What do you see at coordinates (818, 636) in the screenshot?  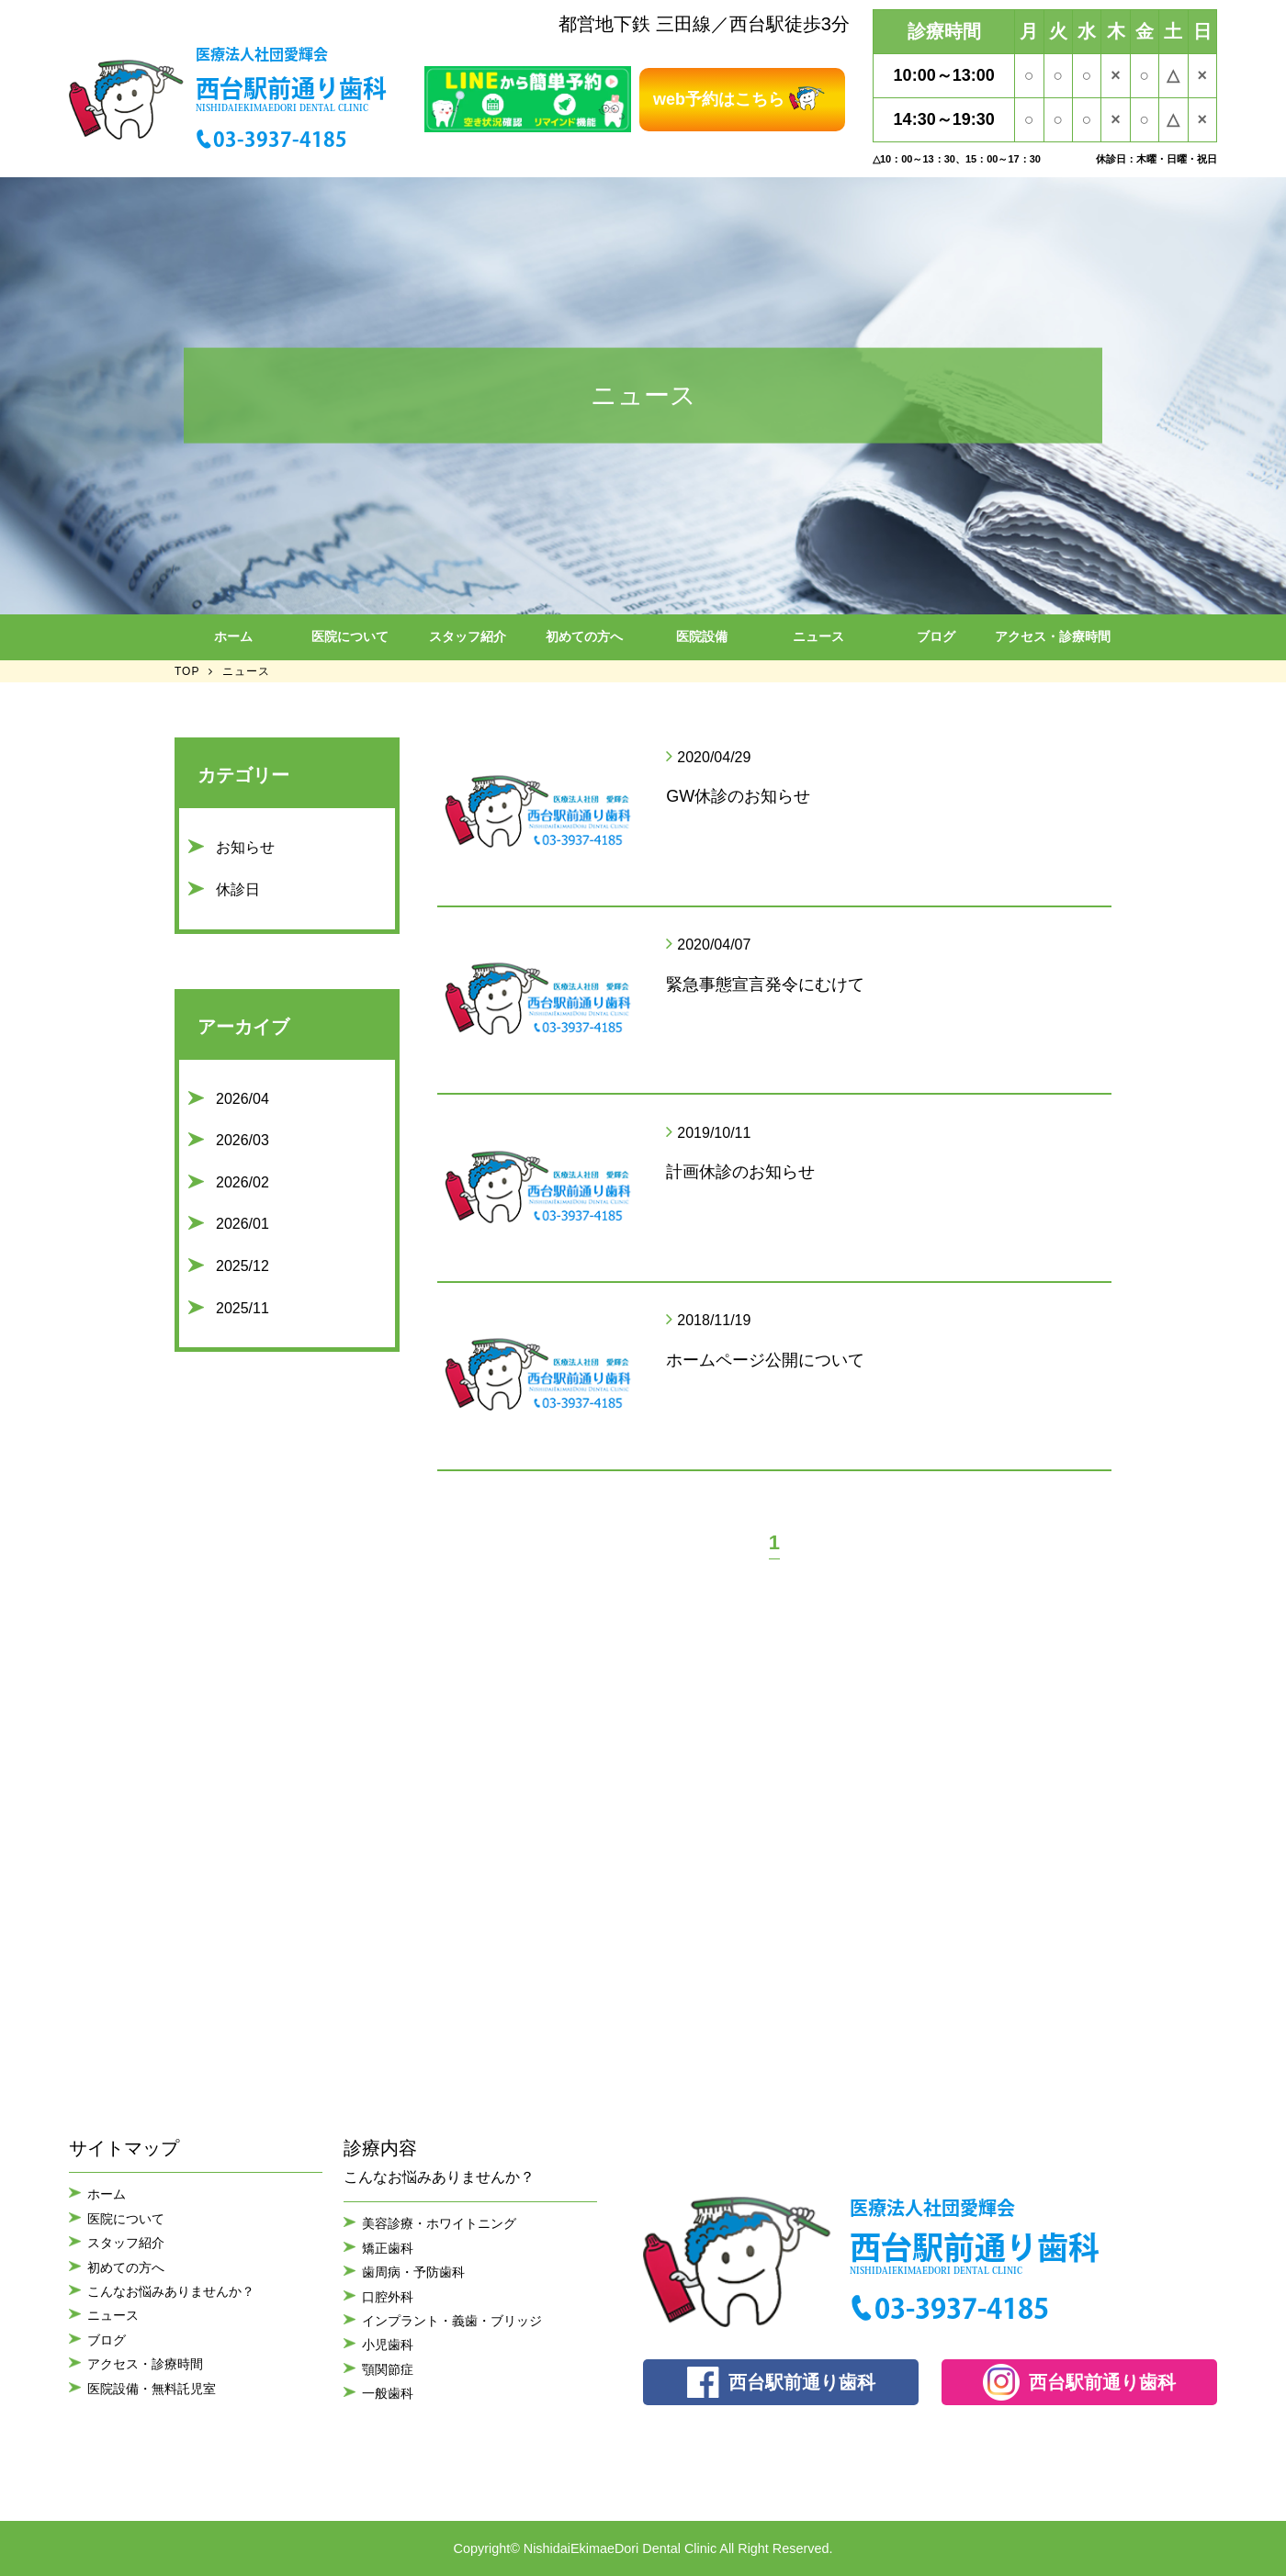 I see `ニュース` at bounding box center [818, 636].